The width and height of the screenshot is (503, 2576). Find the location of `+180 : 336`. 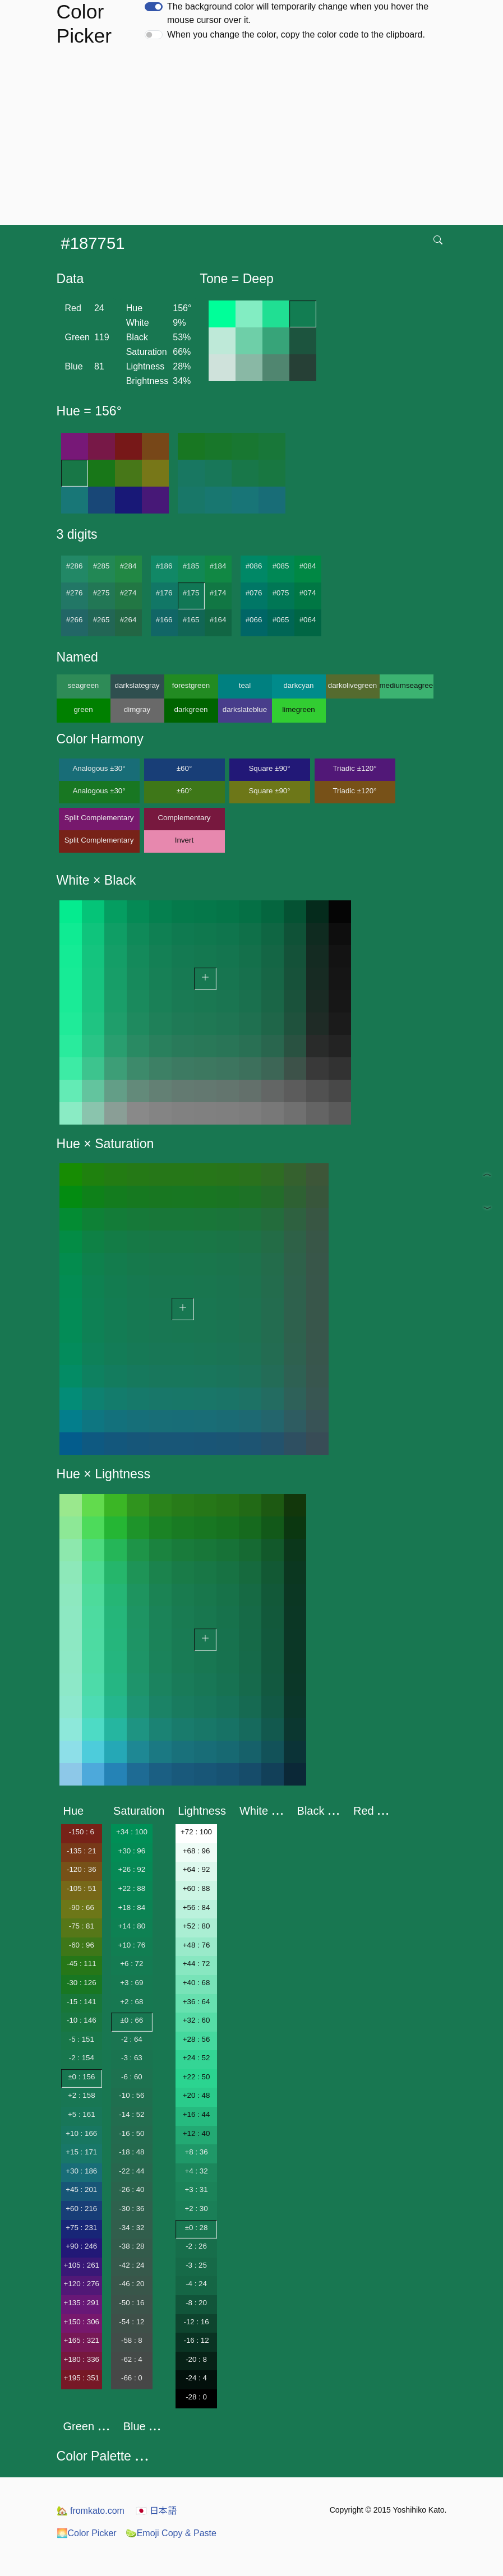

+180 : 336 is located at coordinates (81, 2359).